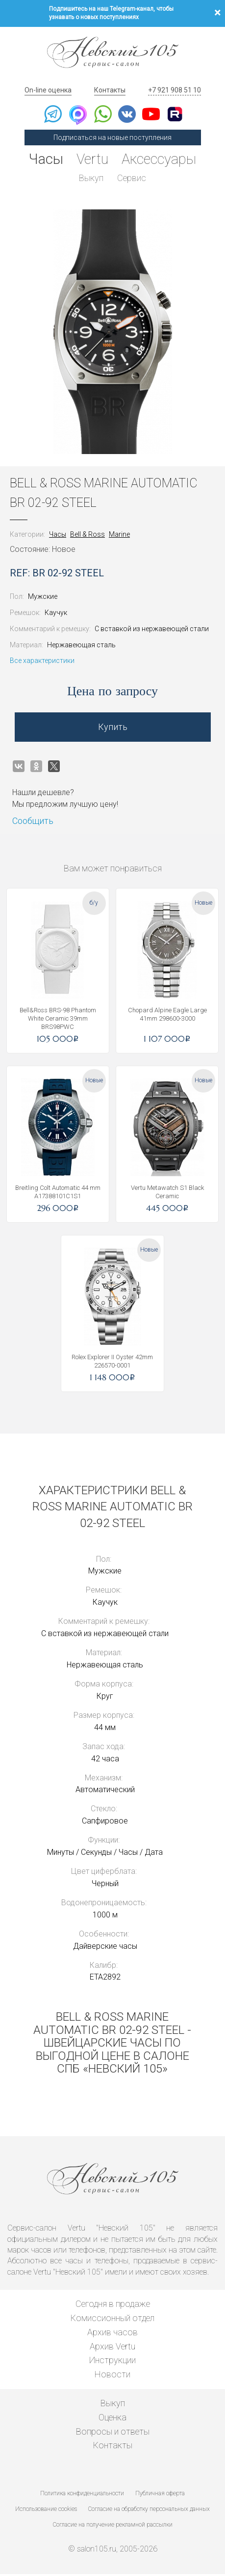 This screenshot has width=225, height=2576. What do you see at coordinates (91, 159) in the screenshot?
I see `Vertu` at bounding box center [91, 159].